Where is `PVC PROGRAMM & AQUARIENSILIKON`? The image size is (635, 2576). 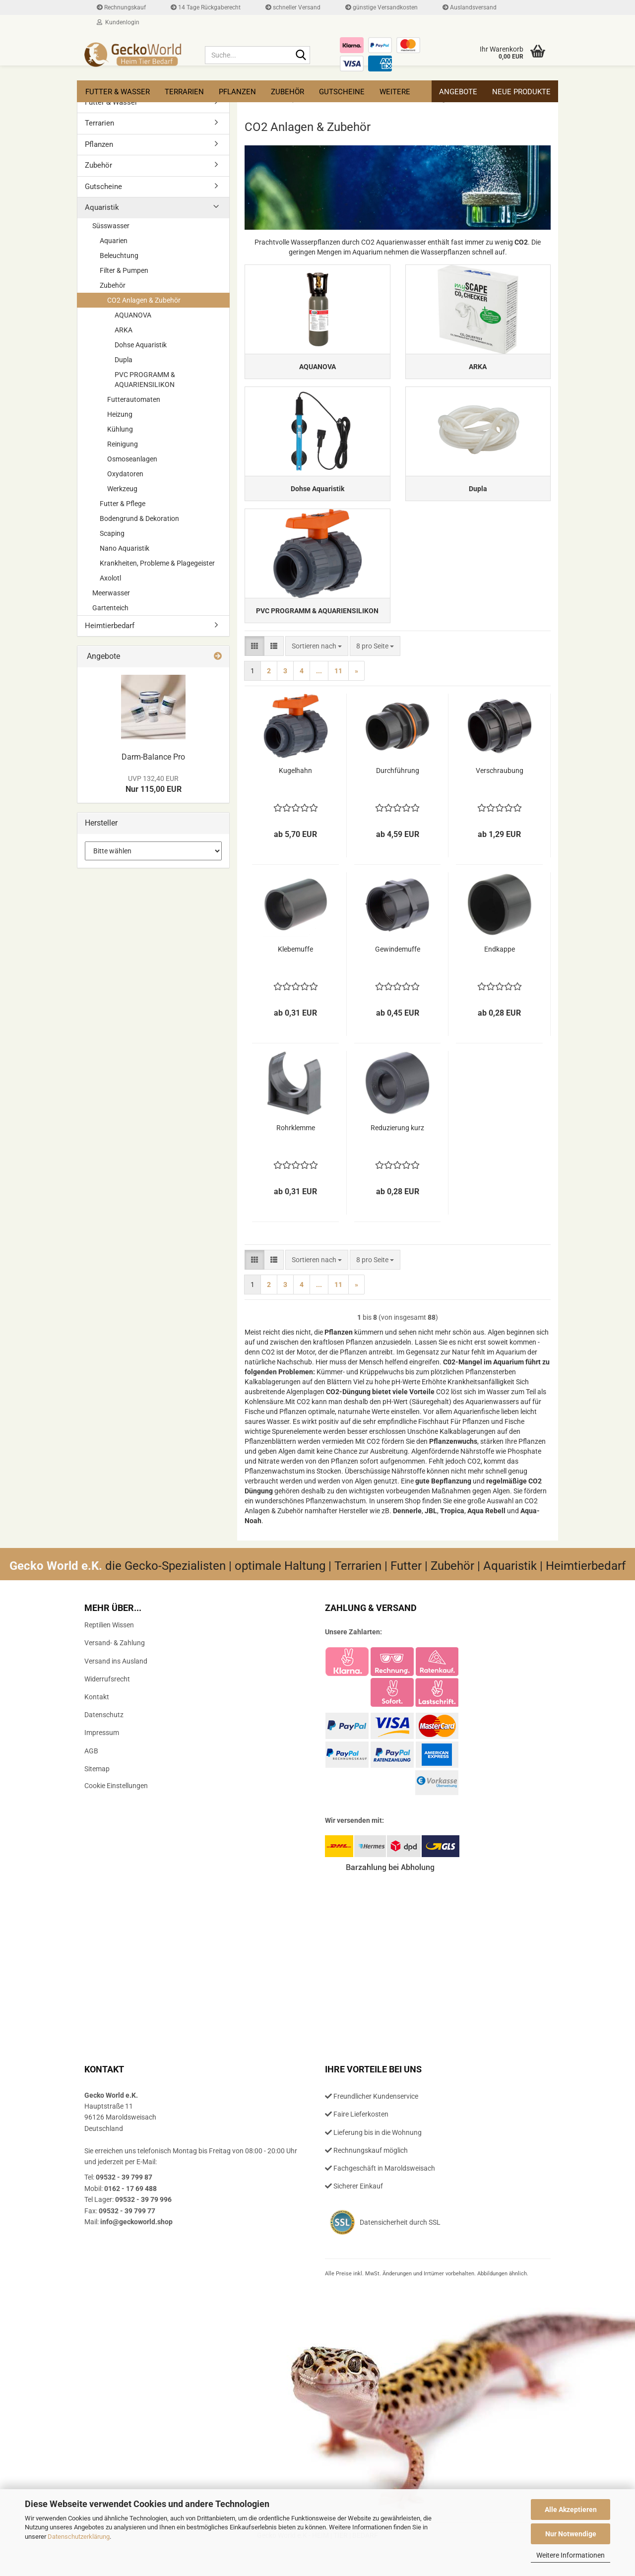
PVC PROGRAMM & AQUARIENSILIKON is located at coordinates (145, 379).